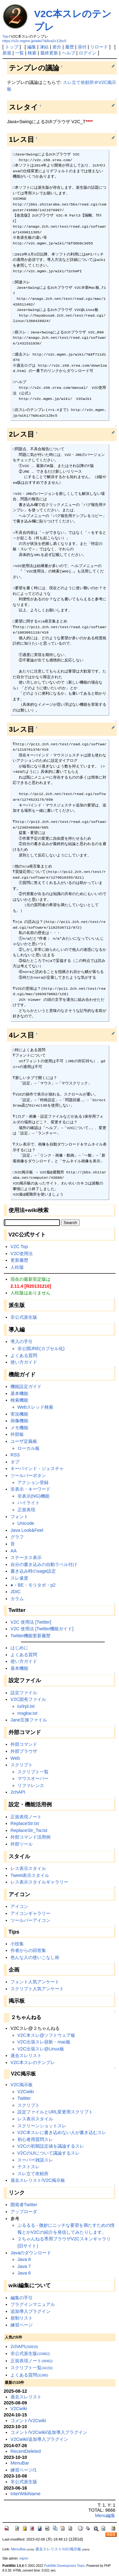 The height and width of the screenshot is (2576, 119). Describe the element at coordinates (23, 1317) in the screenshot. I see `非公式派生版` at that location.